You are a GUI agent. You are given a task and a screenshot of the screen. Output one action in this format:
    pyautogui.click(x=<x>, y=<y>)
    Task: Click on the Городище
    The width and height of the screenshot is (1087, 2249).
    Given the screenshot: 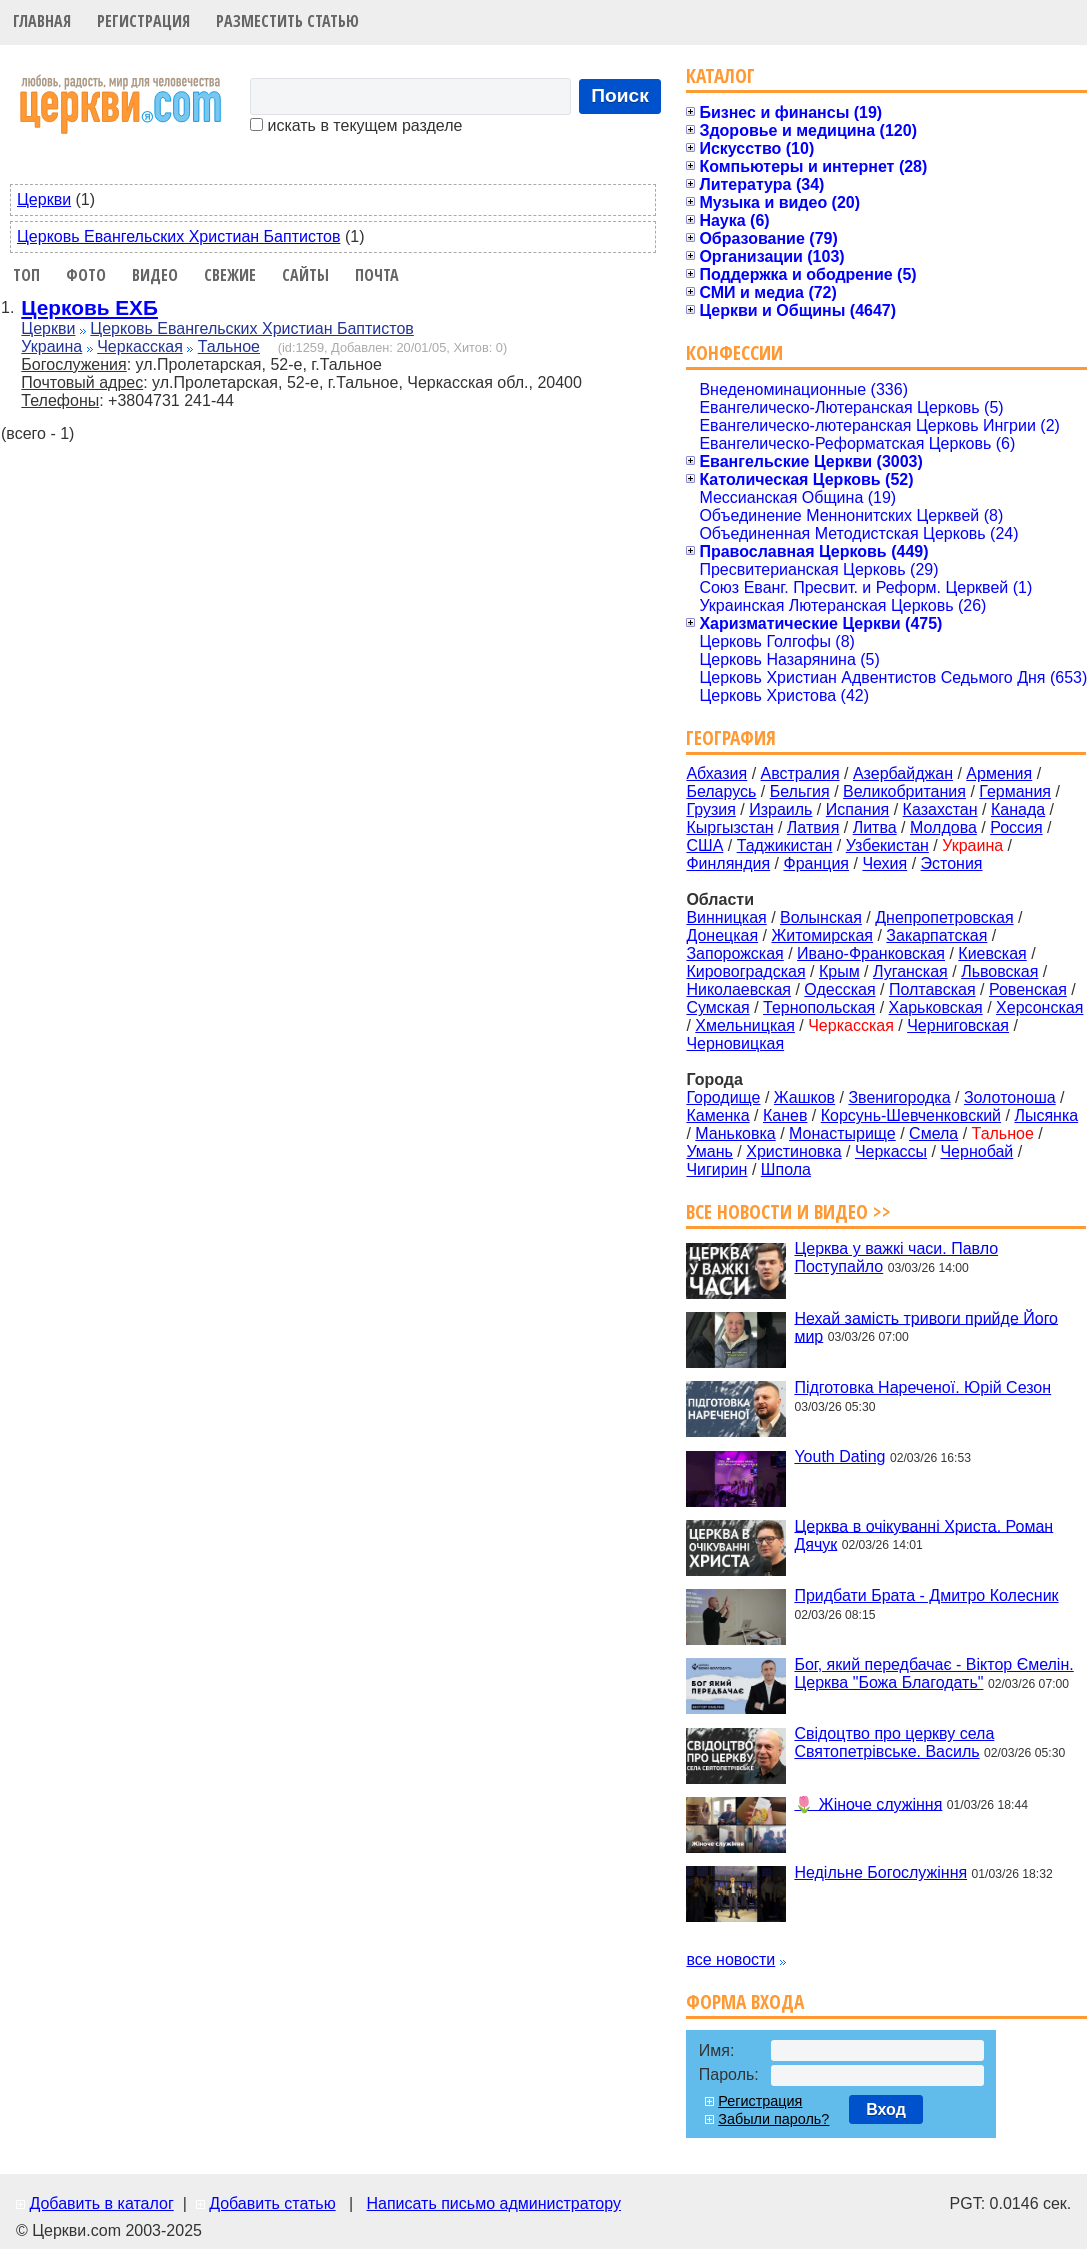 What is the action you would take?
    pyautogui.click(x=723, y=1097)
    